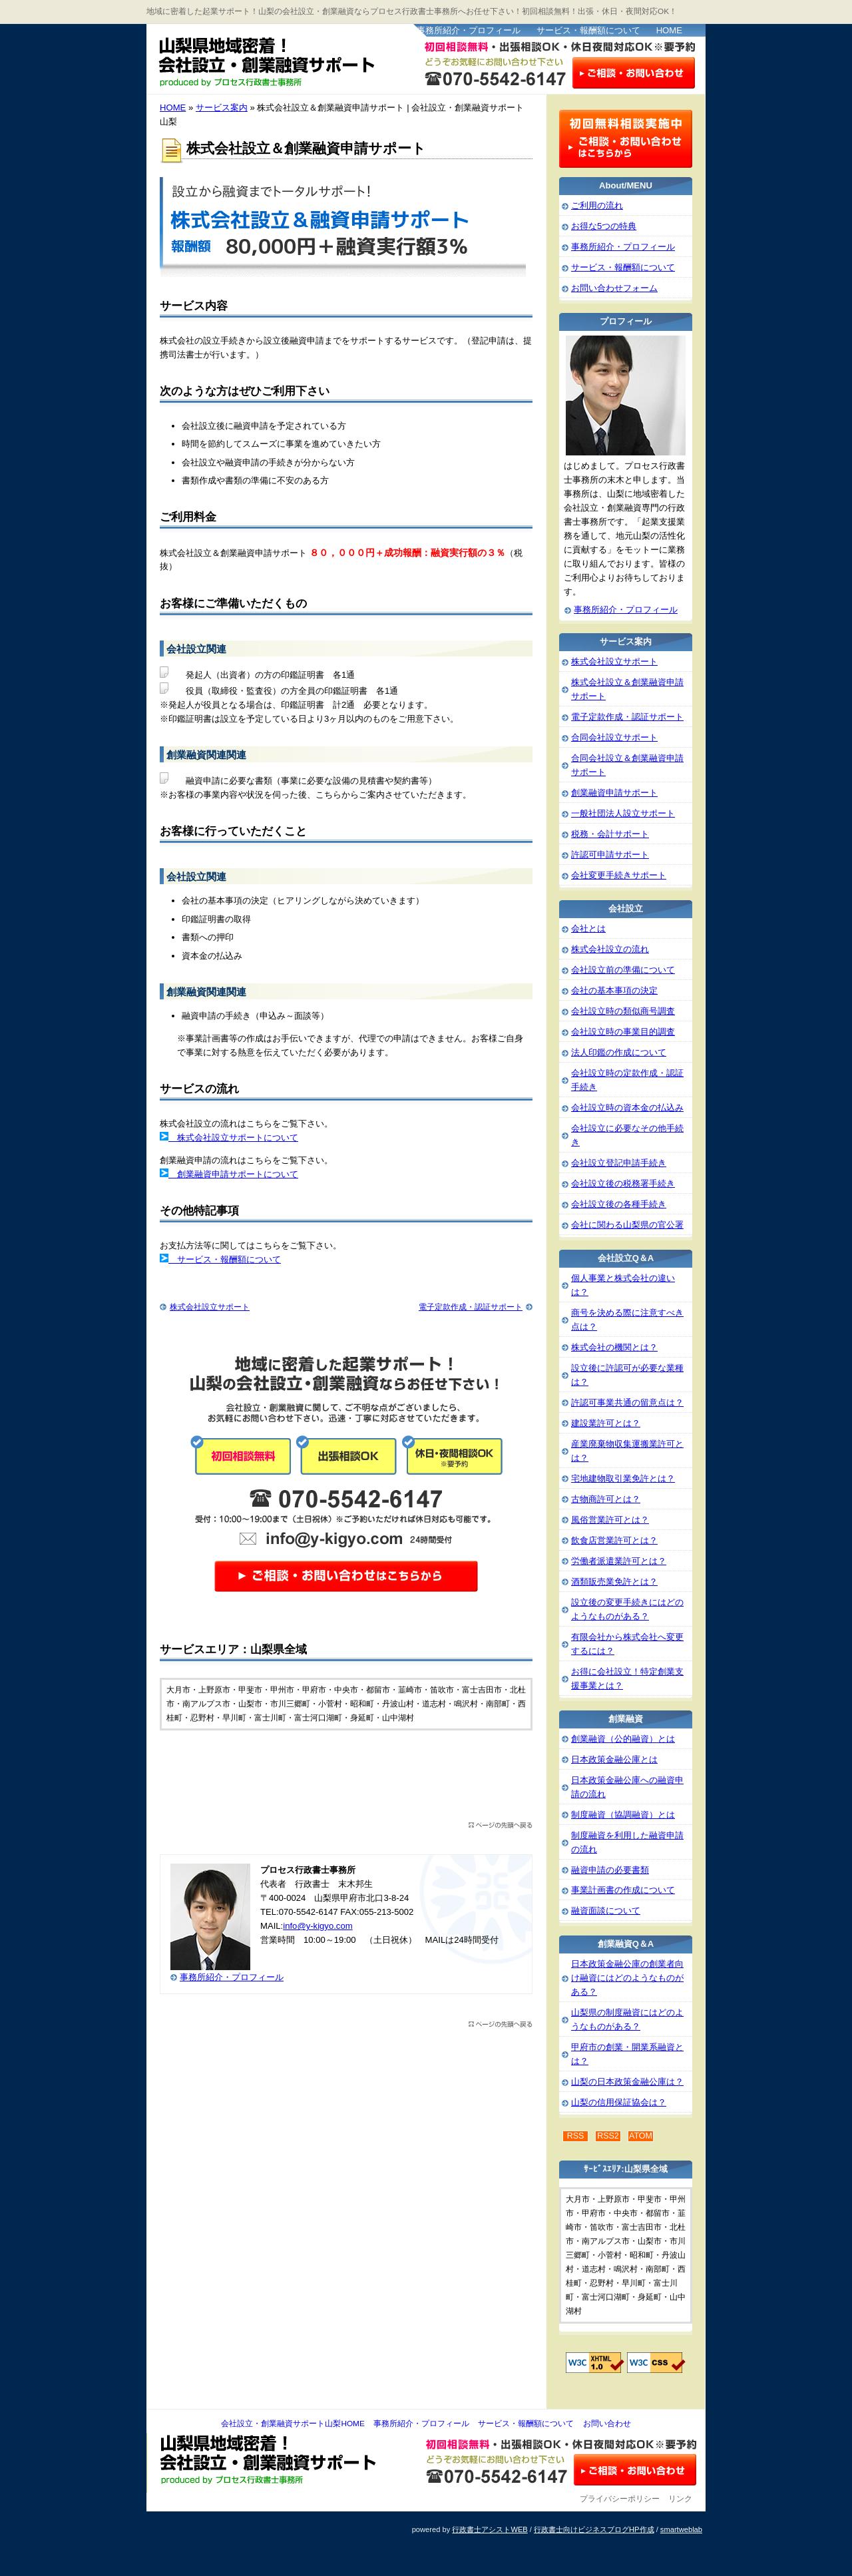 Image resolution: width=852 pixels, height=2576 pixels. Describe the element at coordinates (627, 1225) in the screenshot. I see `会社に関わる山梨県の官公署` at that location.